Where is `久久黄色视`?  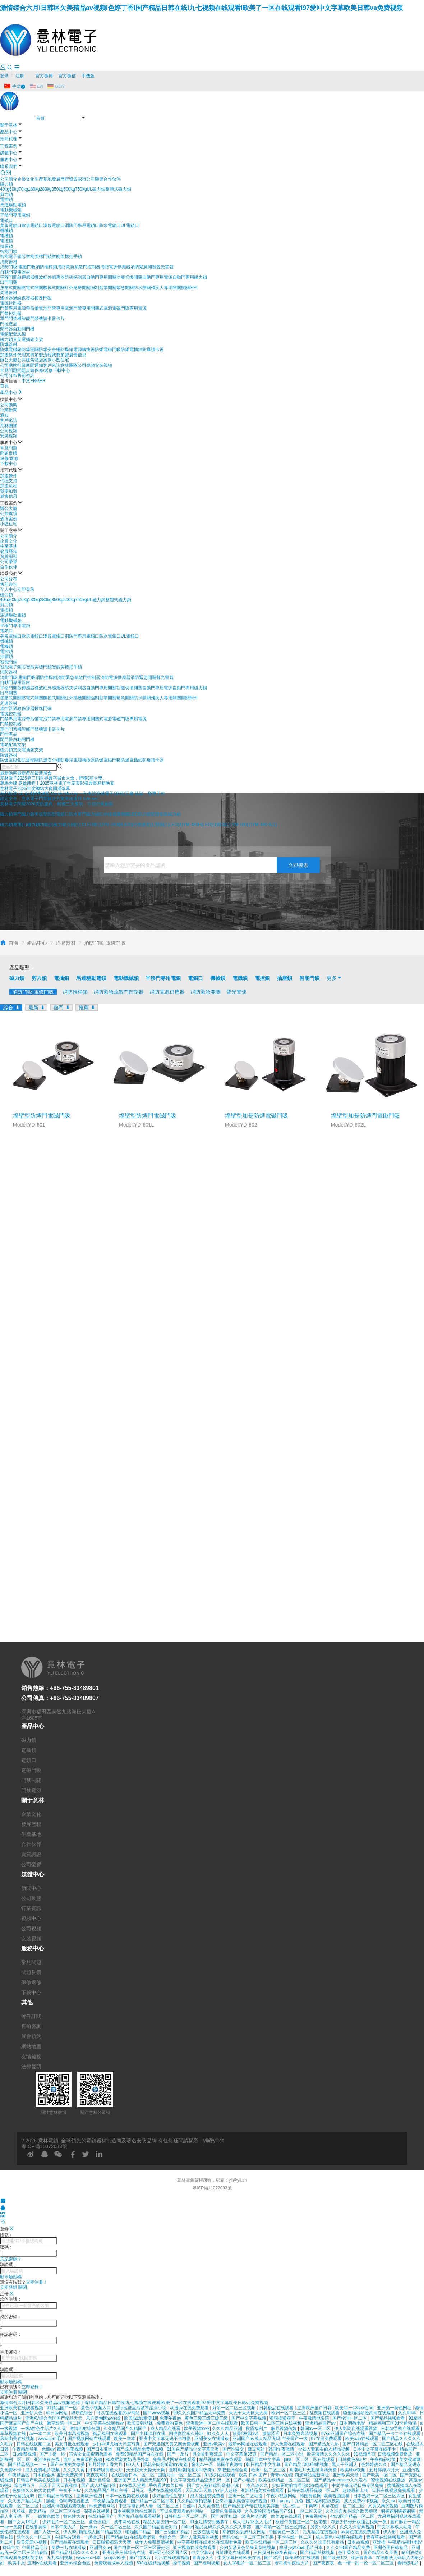
久久黄色视 is located at coordinates (209, 2505).